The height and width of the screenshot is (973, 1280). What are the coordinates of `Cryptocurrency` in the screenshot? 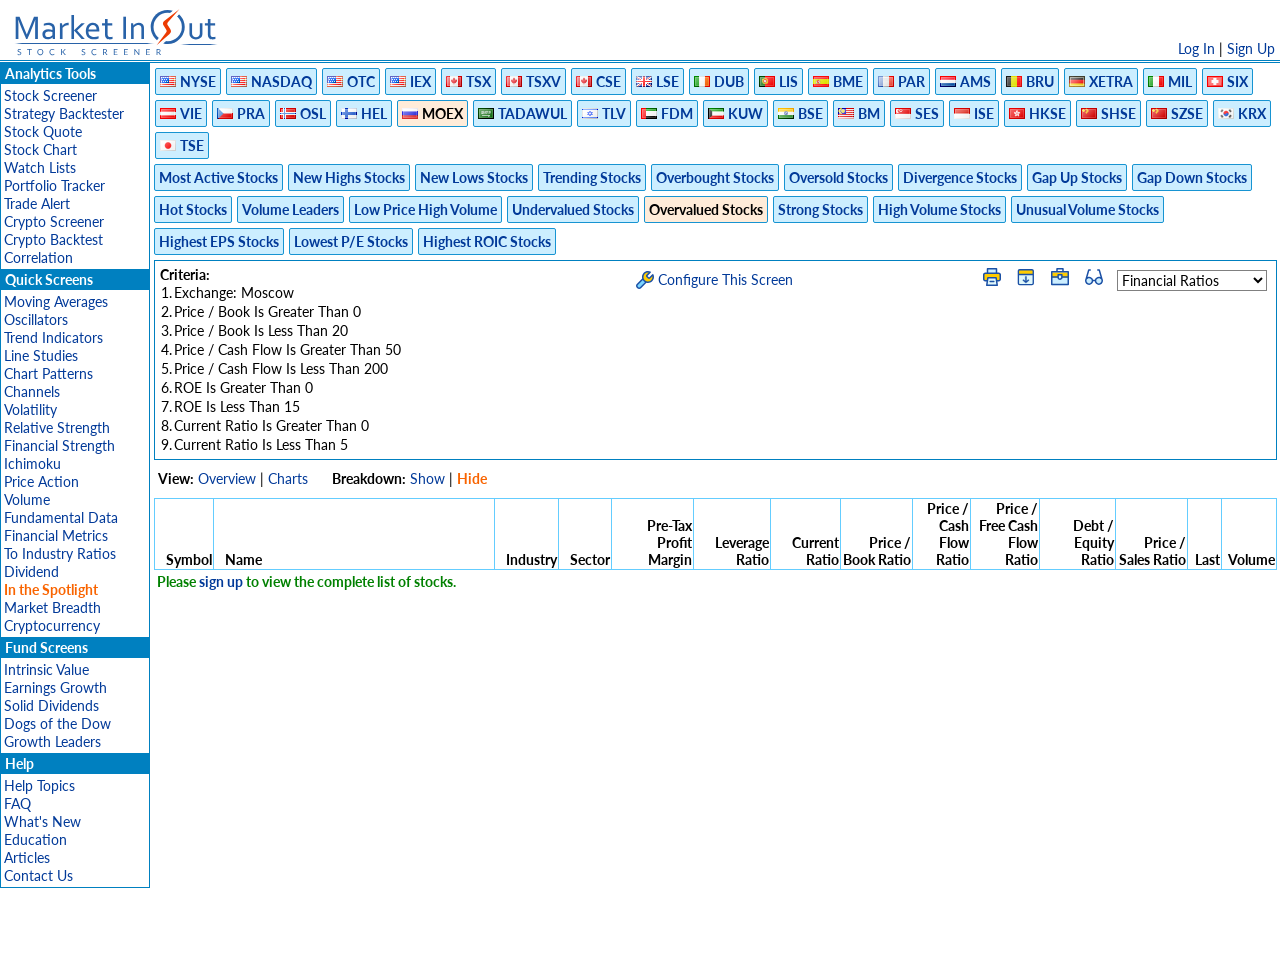 It's located at (52, 625).